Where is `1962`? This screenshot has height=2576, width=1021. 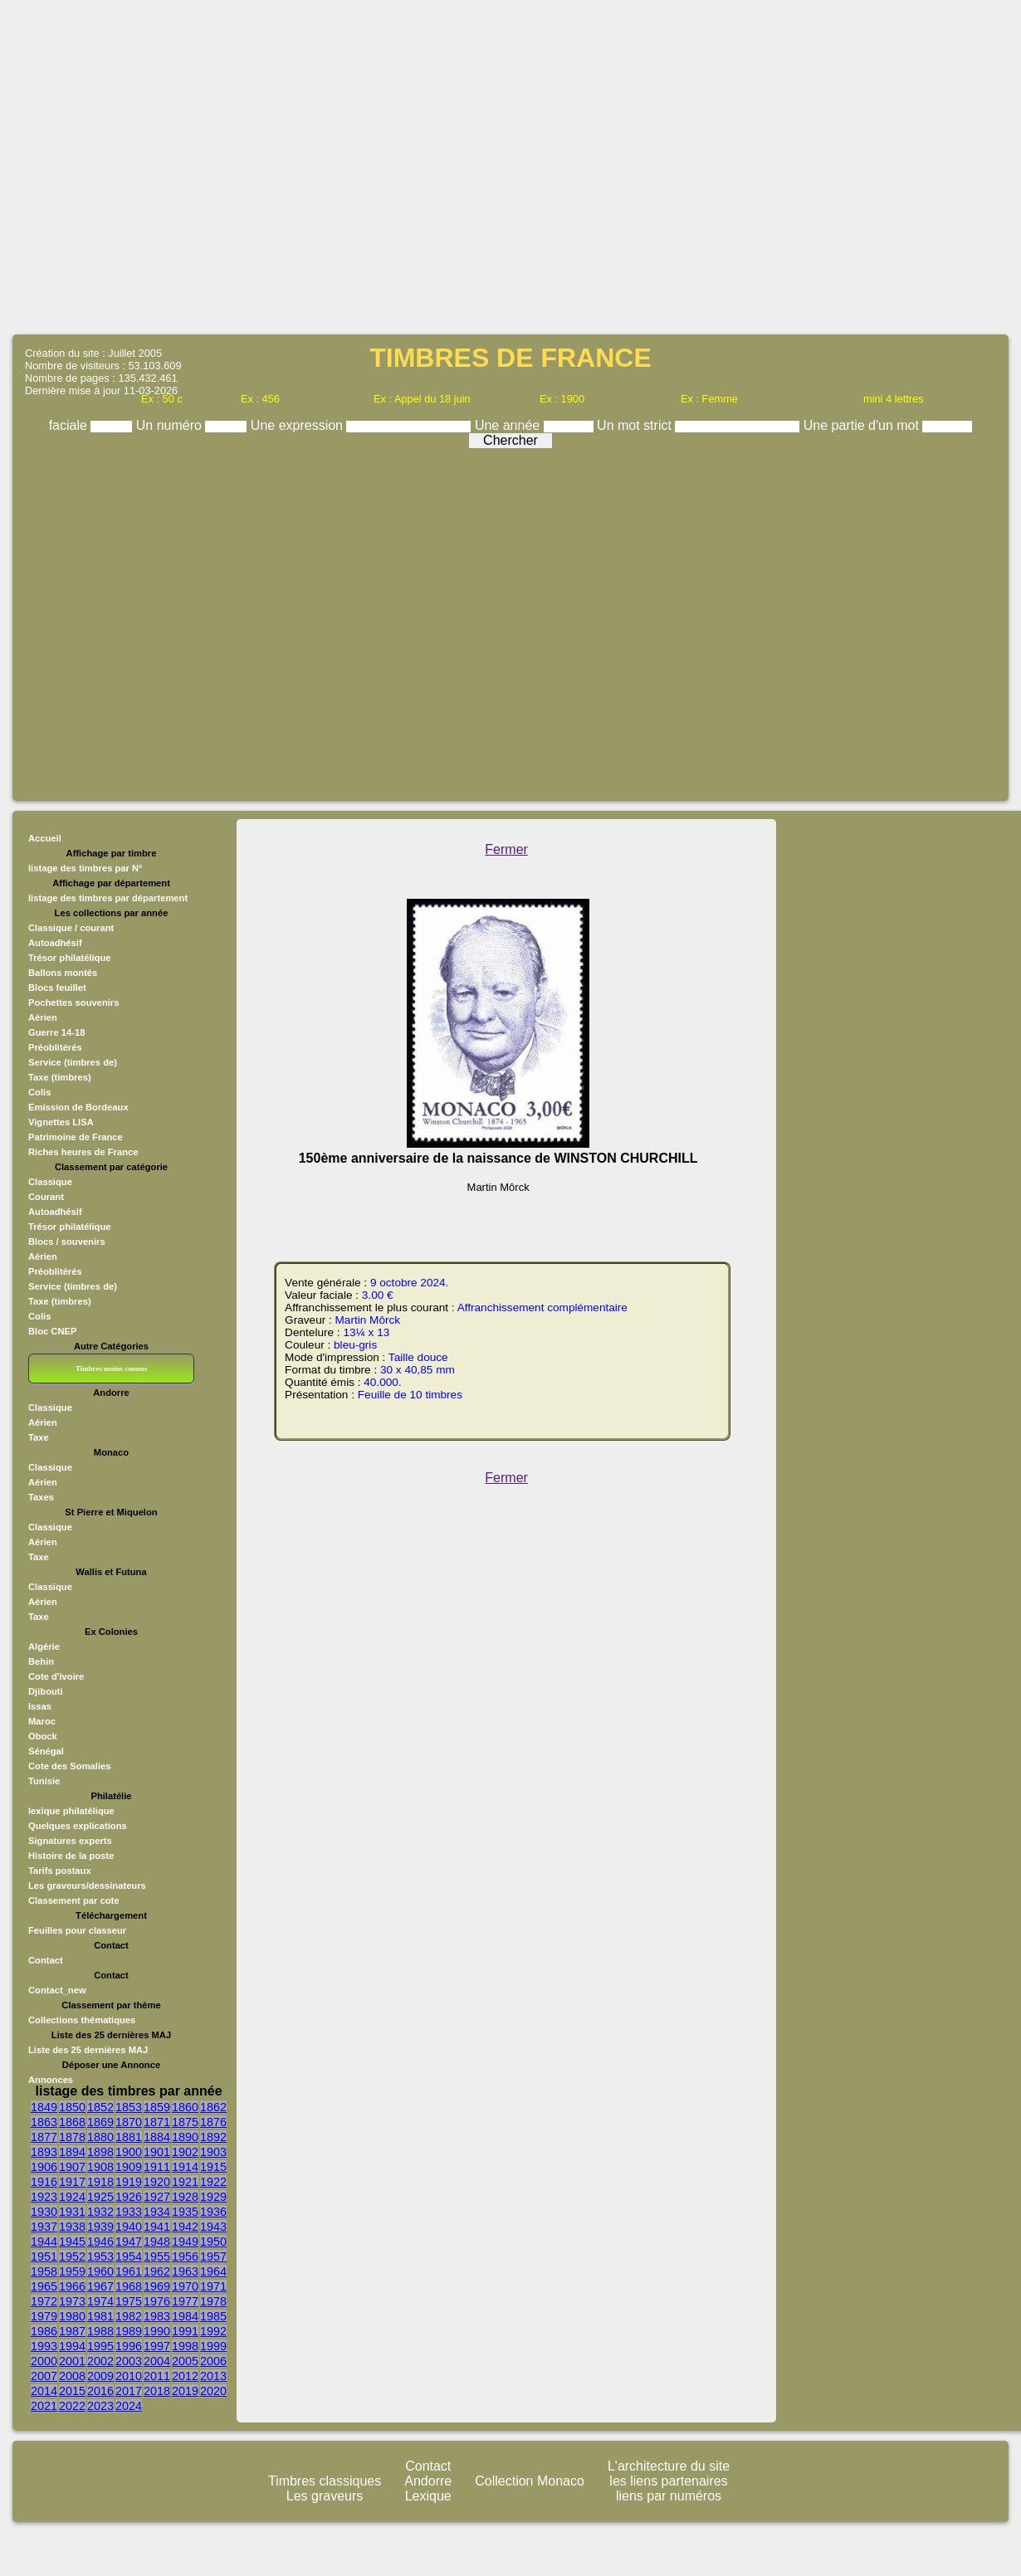 1962 is located at coordinates (157, 2271).